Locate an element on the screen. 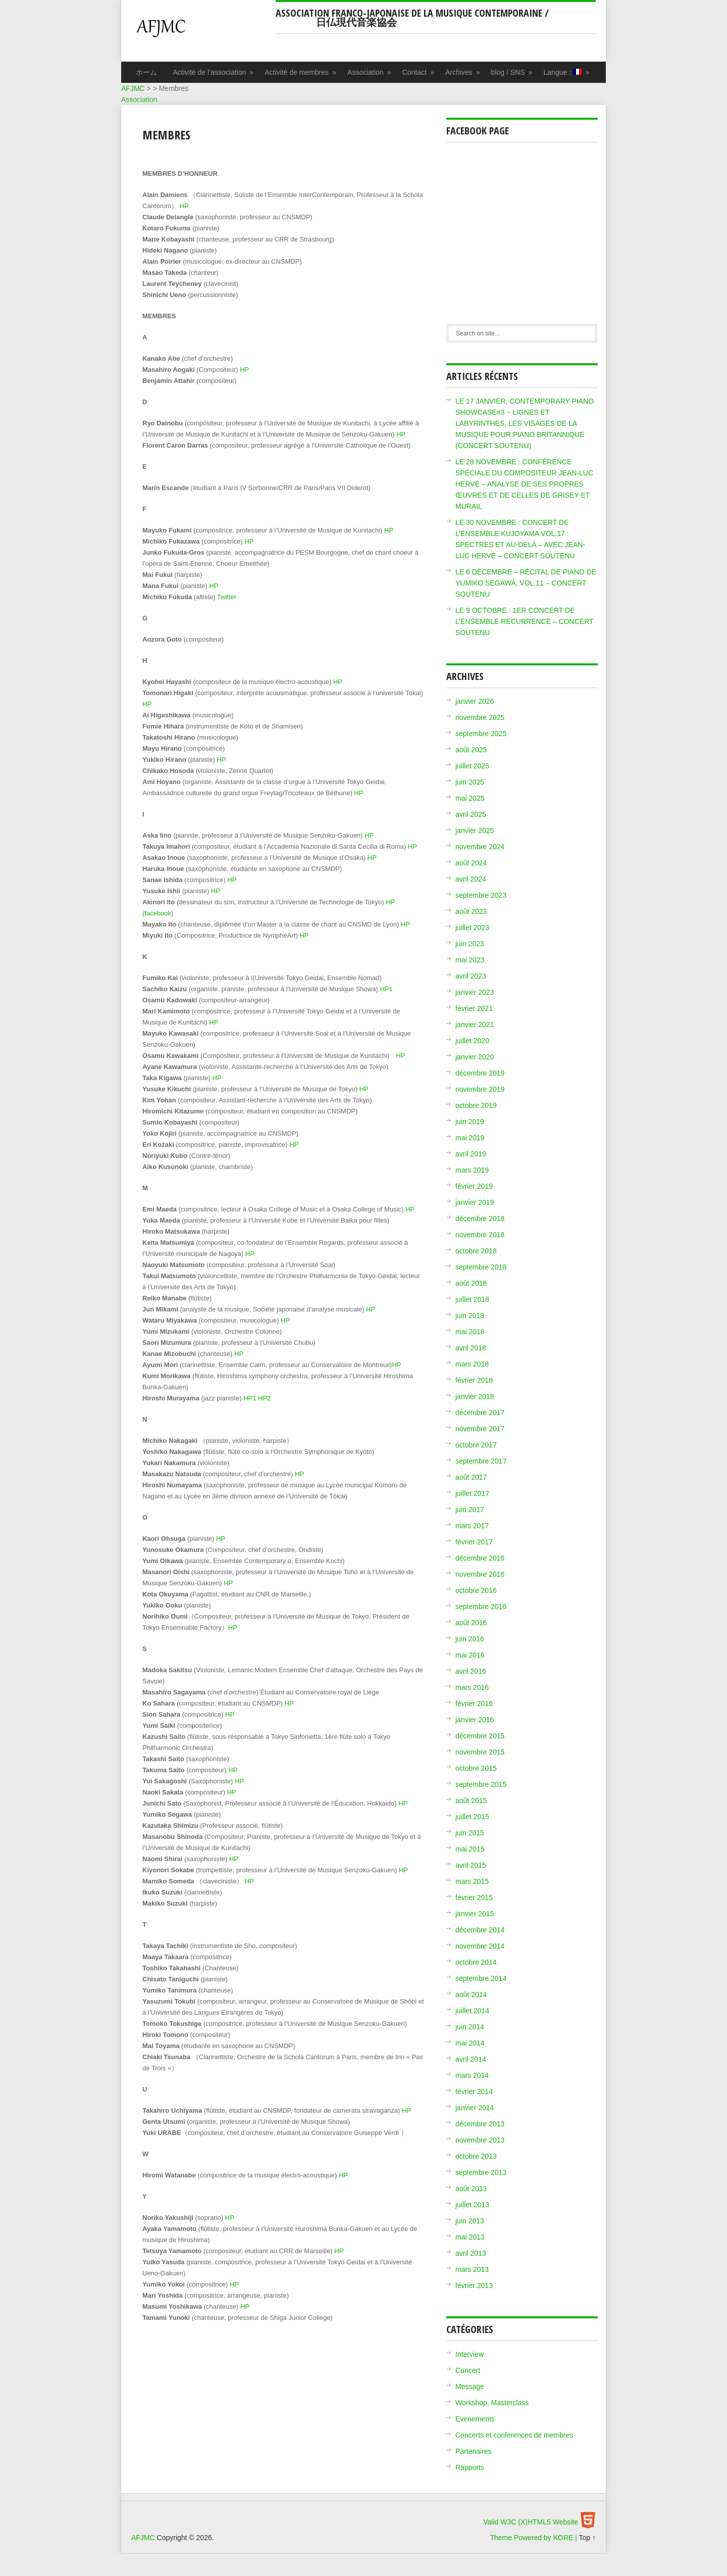 The width and height of the screenshot is (727, 2576). décembre 2014 is located at coordinates (479, 1930).